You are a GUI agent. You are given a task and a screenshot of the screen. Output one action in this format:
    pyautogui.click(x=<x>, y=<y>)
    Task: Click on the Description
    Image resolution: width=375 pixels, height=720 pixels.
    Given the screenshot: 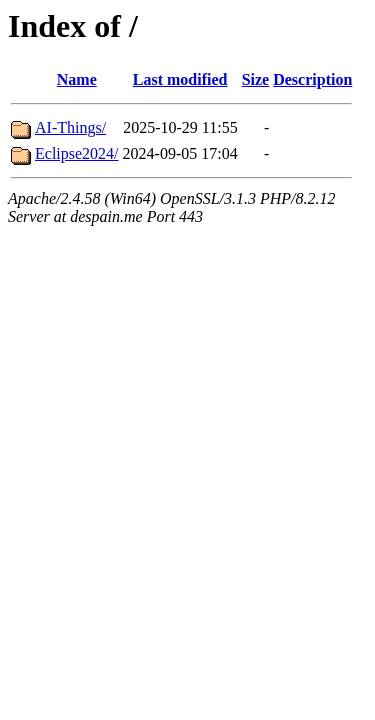 What is the action you would take?
    pyautogui.click(x=312, y=79)
    